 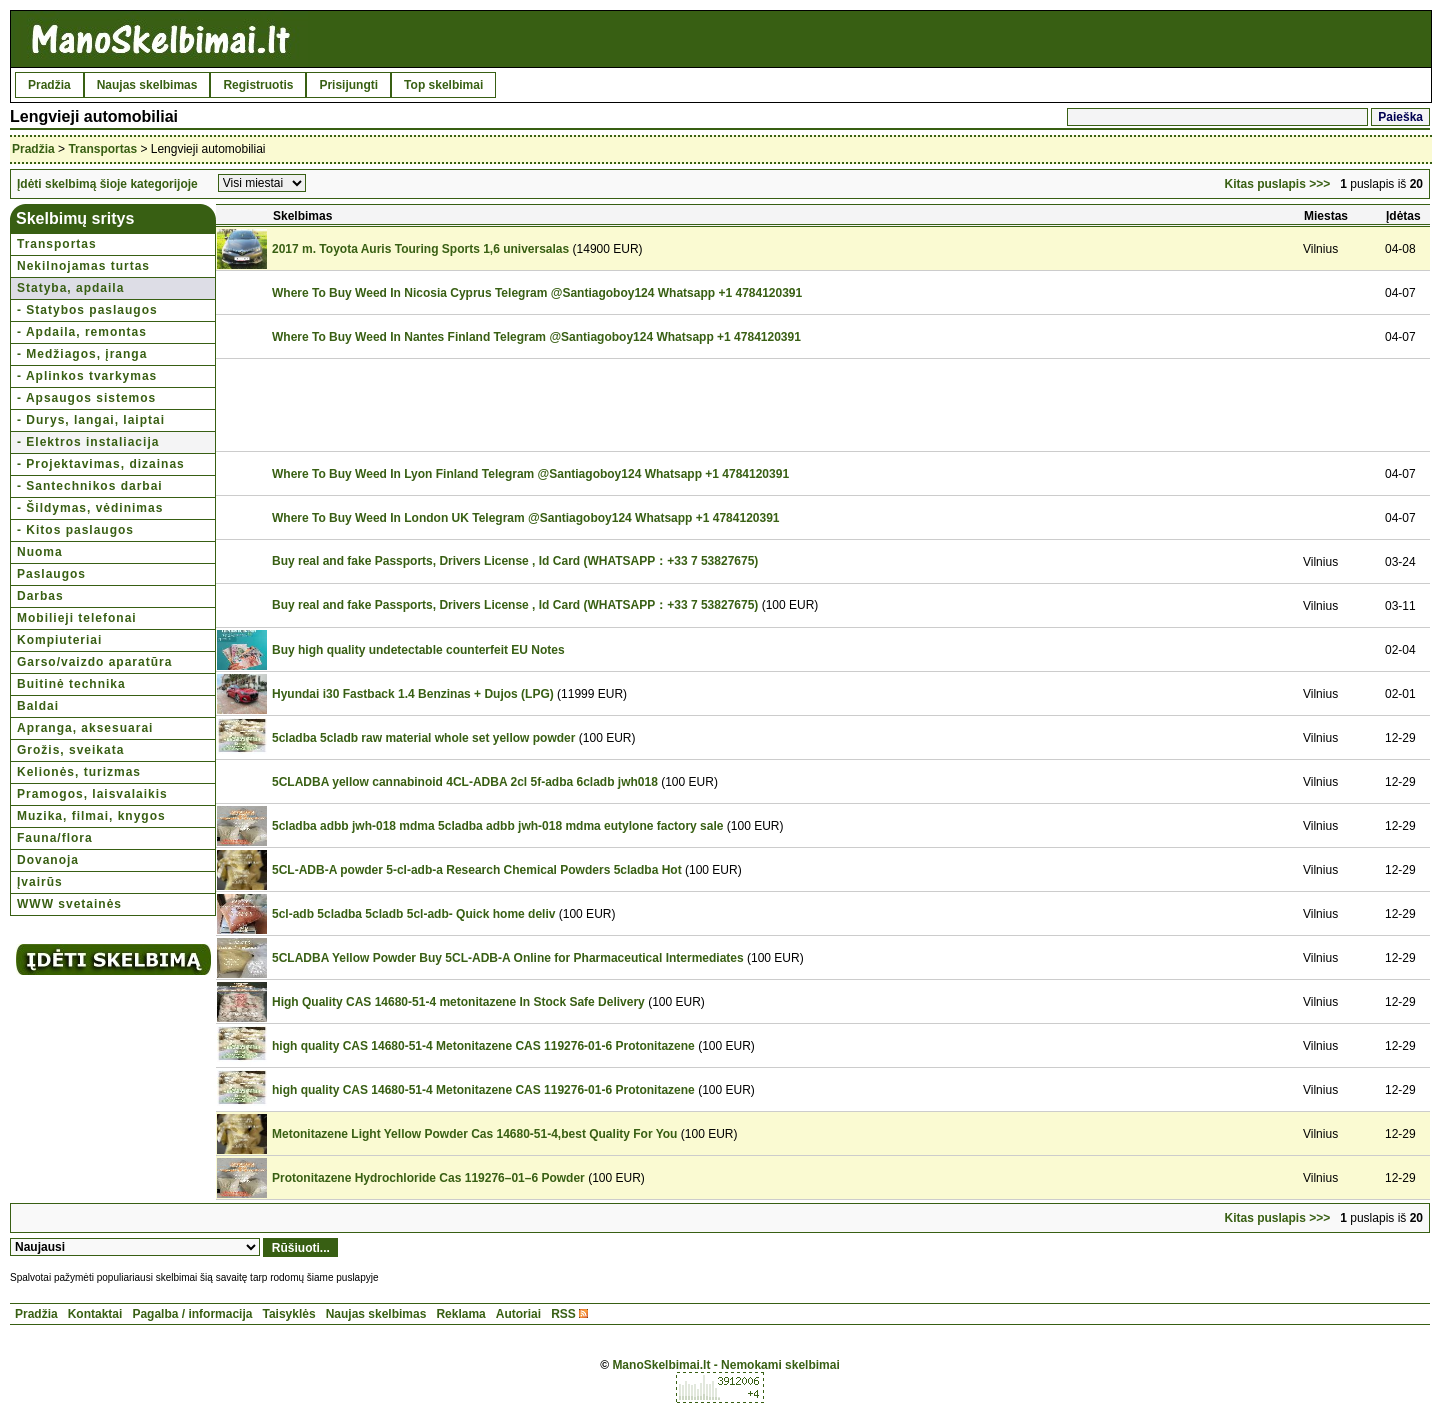 What do you see at coordinates (526, 518) in the screenshot?
I see `Where To Buy Weed In London UK Telegram @Santiagoboy124 Whatsapp +1 4784120391` at bounding box center [526, 518].